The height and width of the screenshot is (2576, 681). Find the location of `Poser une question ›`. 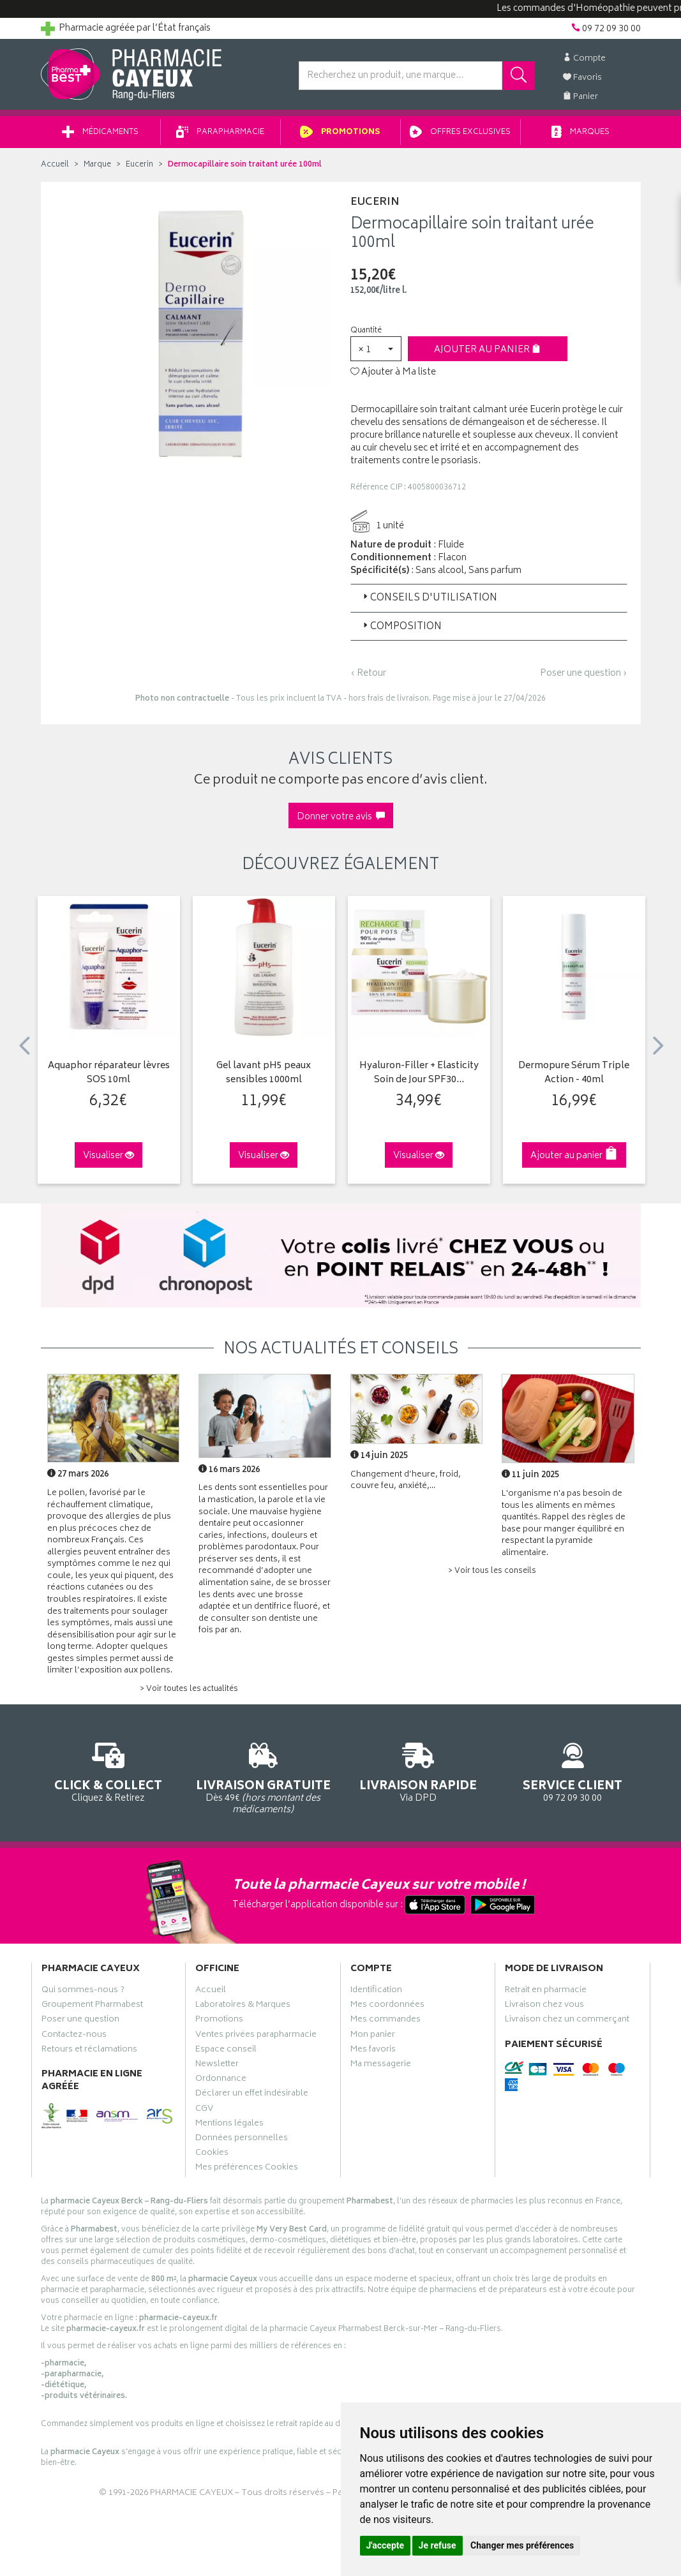

Poser une question › is located at coordinates (583, 674).